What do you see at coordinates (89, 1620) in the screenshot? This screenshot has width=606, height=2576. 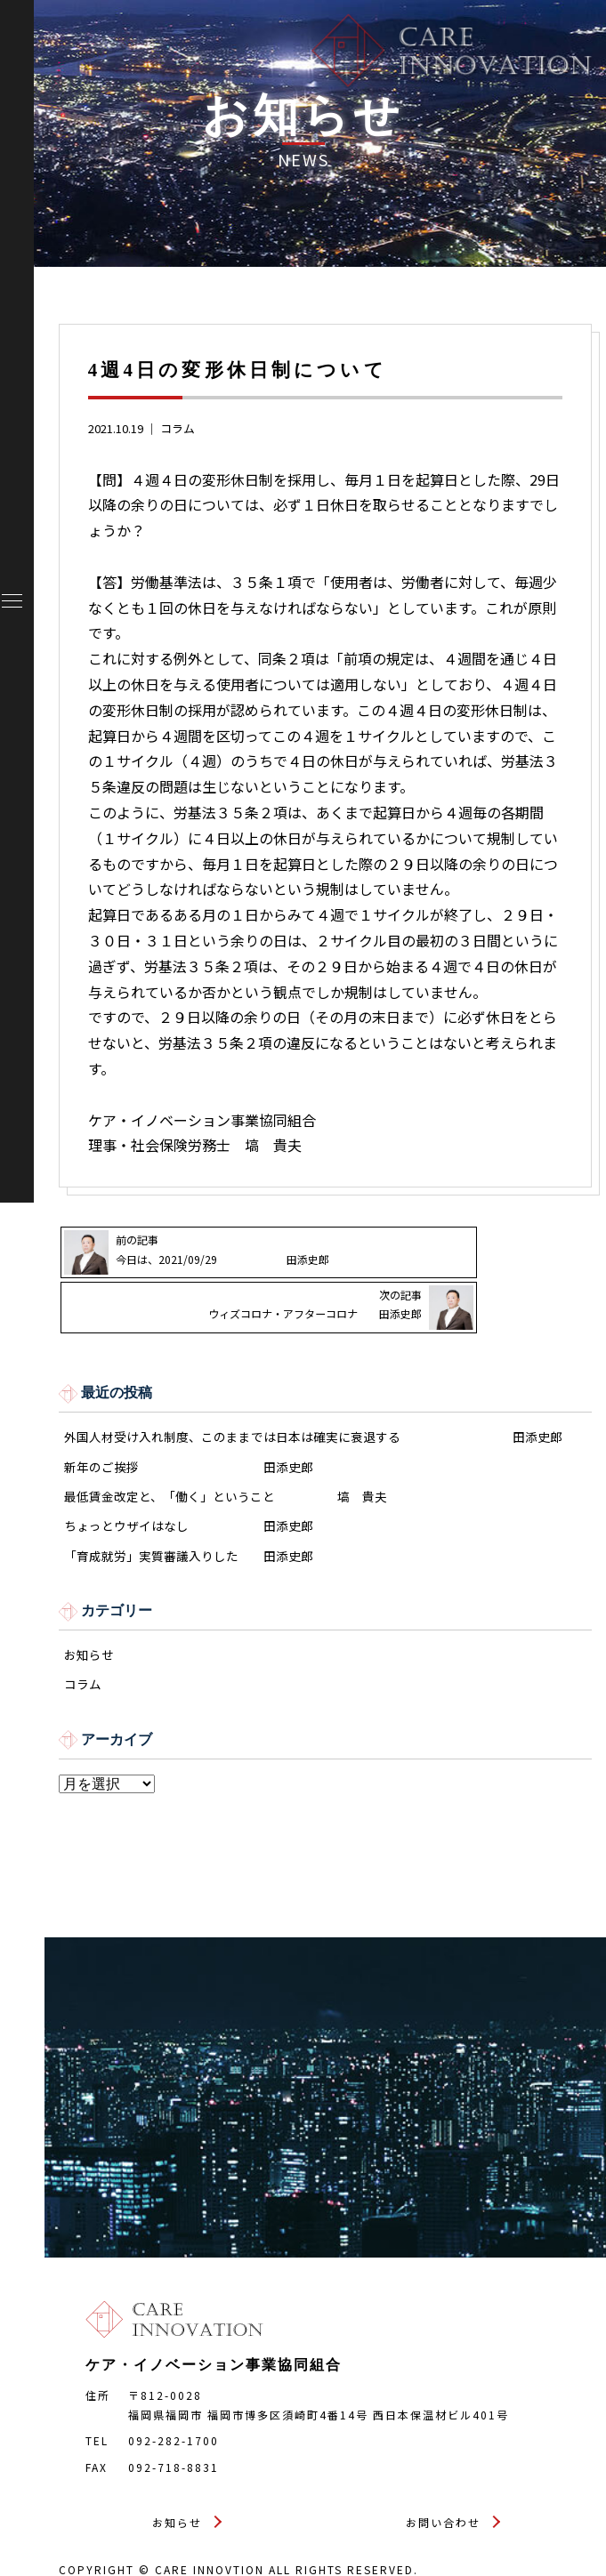 I see `お知らせ` at bounding box center [89, 1620].